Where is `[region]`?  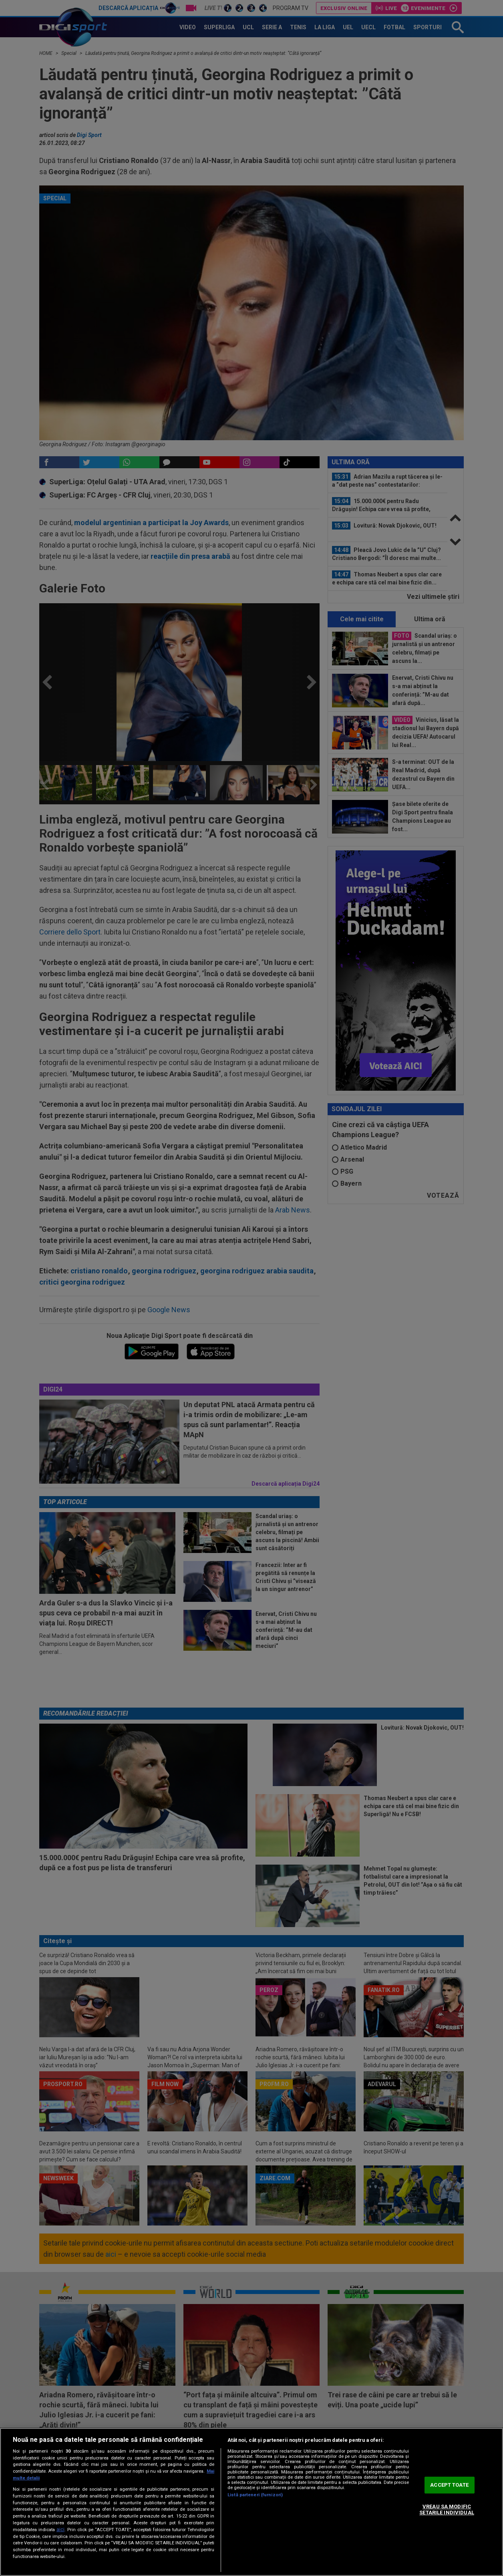
[region] is located at coordinates (251, 2502).